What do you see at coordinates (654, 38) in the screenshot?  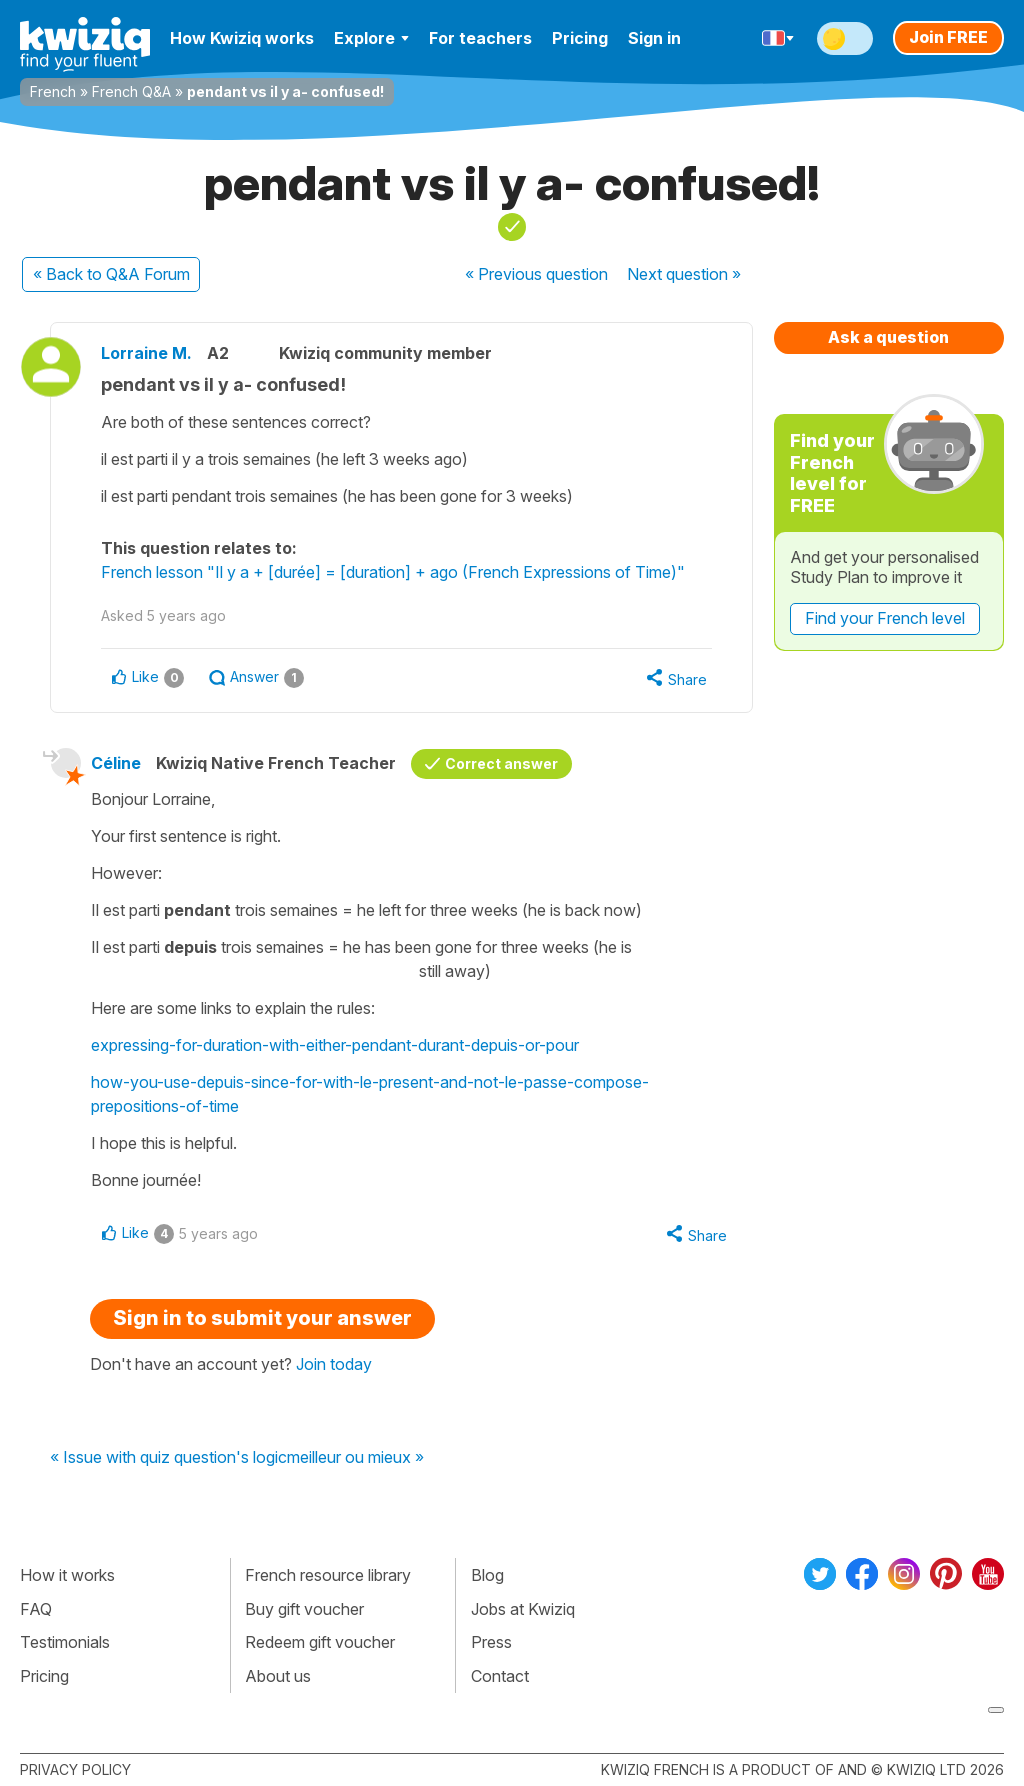 I see `Sign in` at bounding box center [654, 38].